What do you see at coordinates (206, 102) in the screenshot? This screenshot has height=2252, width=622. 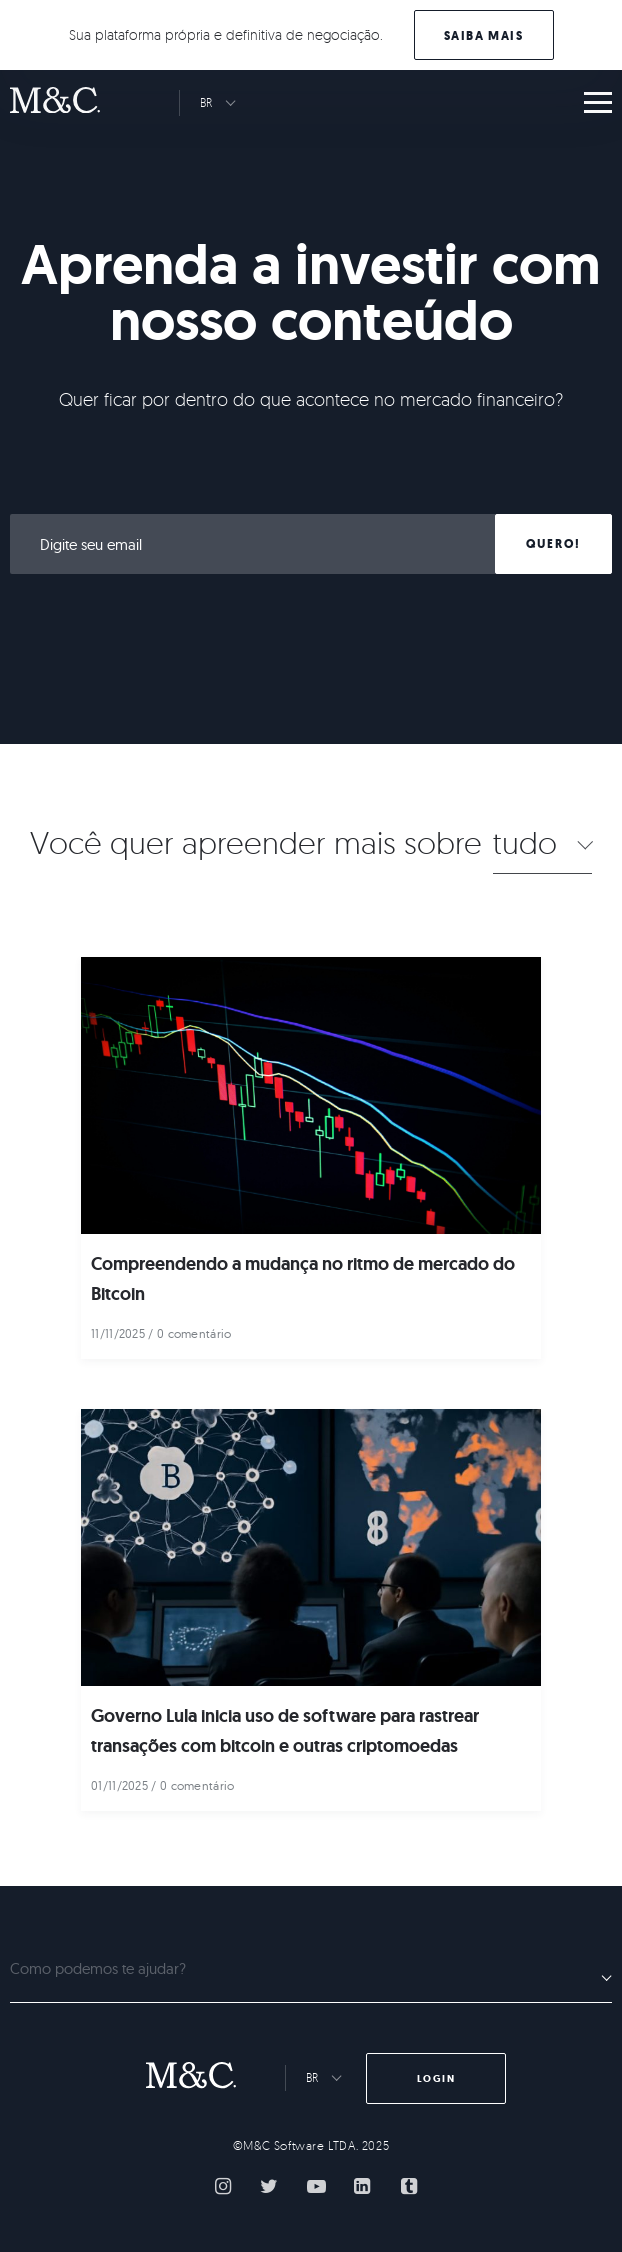 I see `BR` at bounding box center [206, 102].